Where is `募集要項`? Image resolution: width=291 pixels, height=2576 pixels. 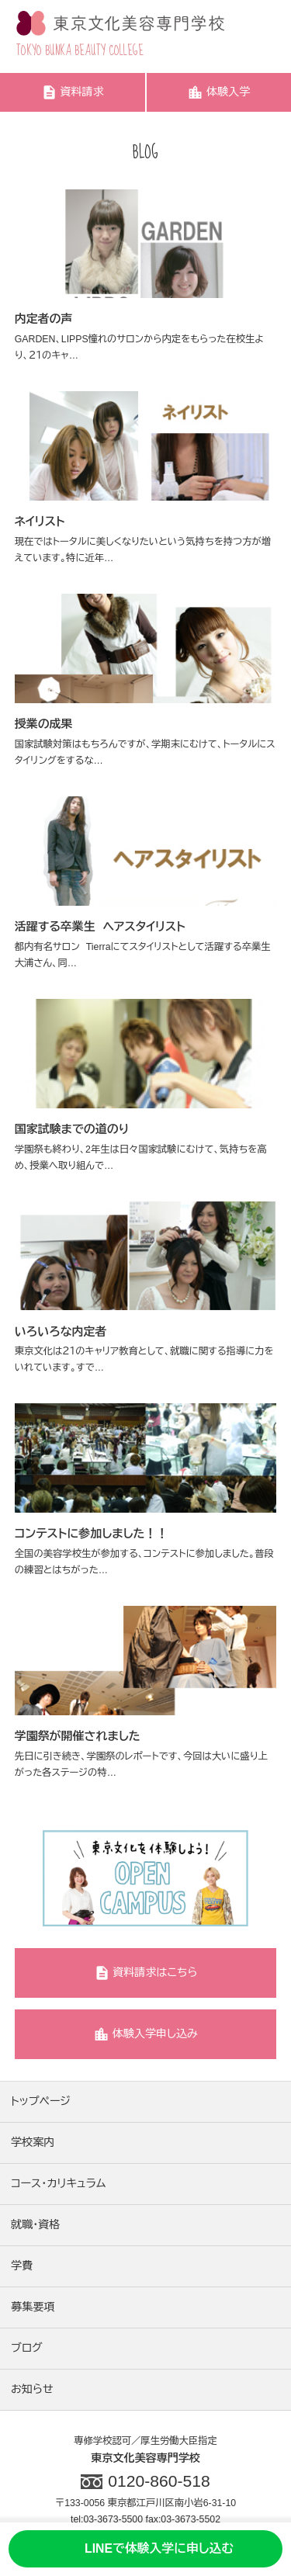 募集要項 is located at coordinates (32, 2306).